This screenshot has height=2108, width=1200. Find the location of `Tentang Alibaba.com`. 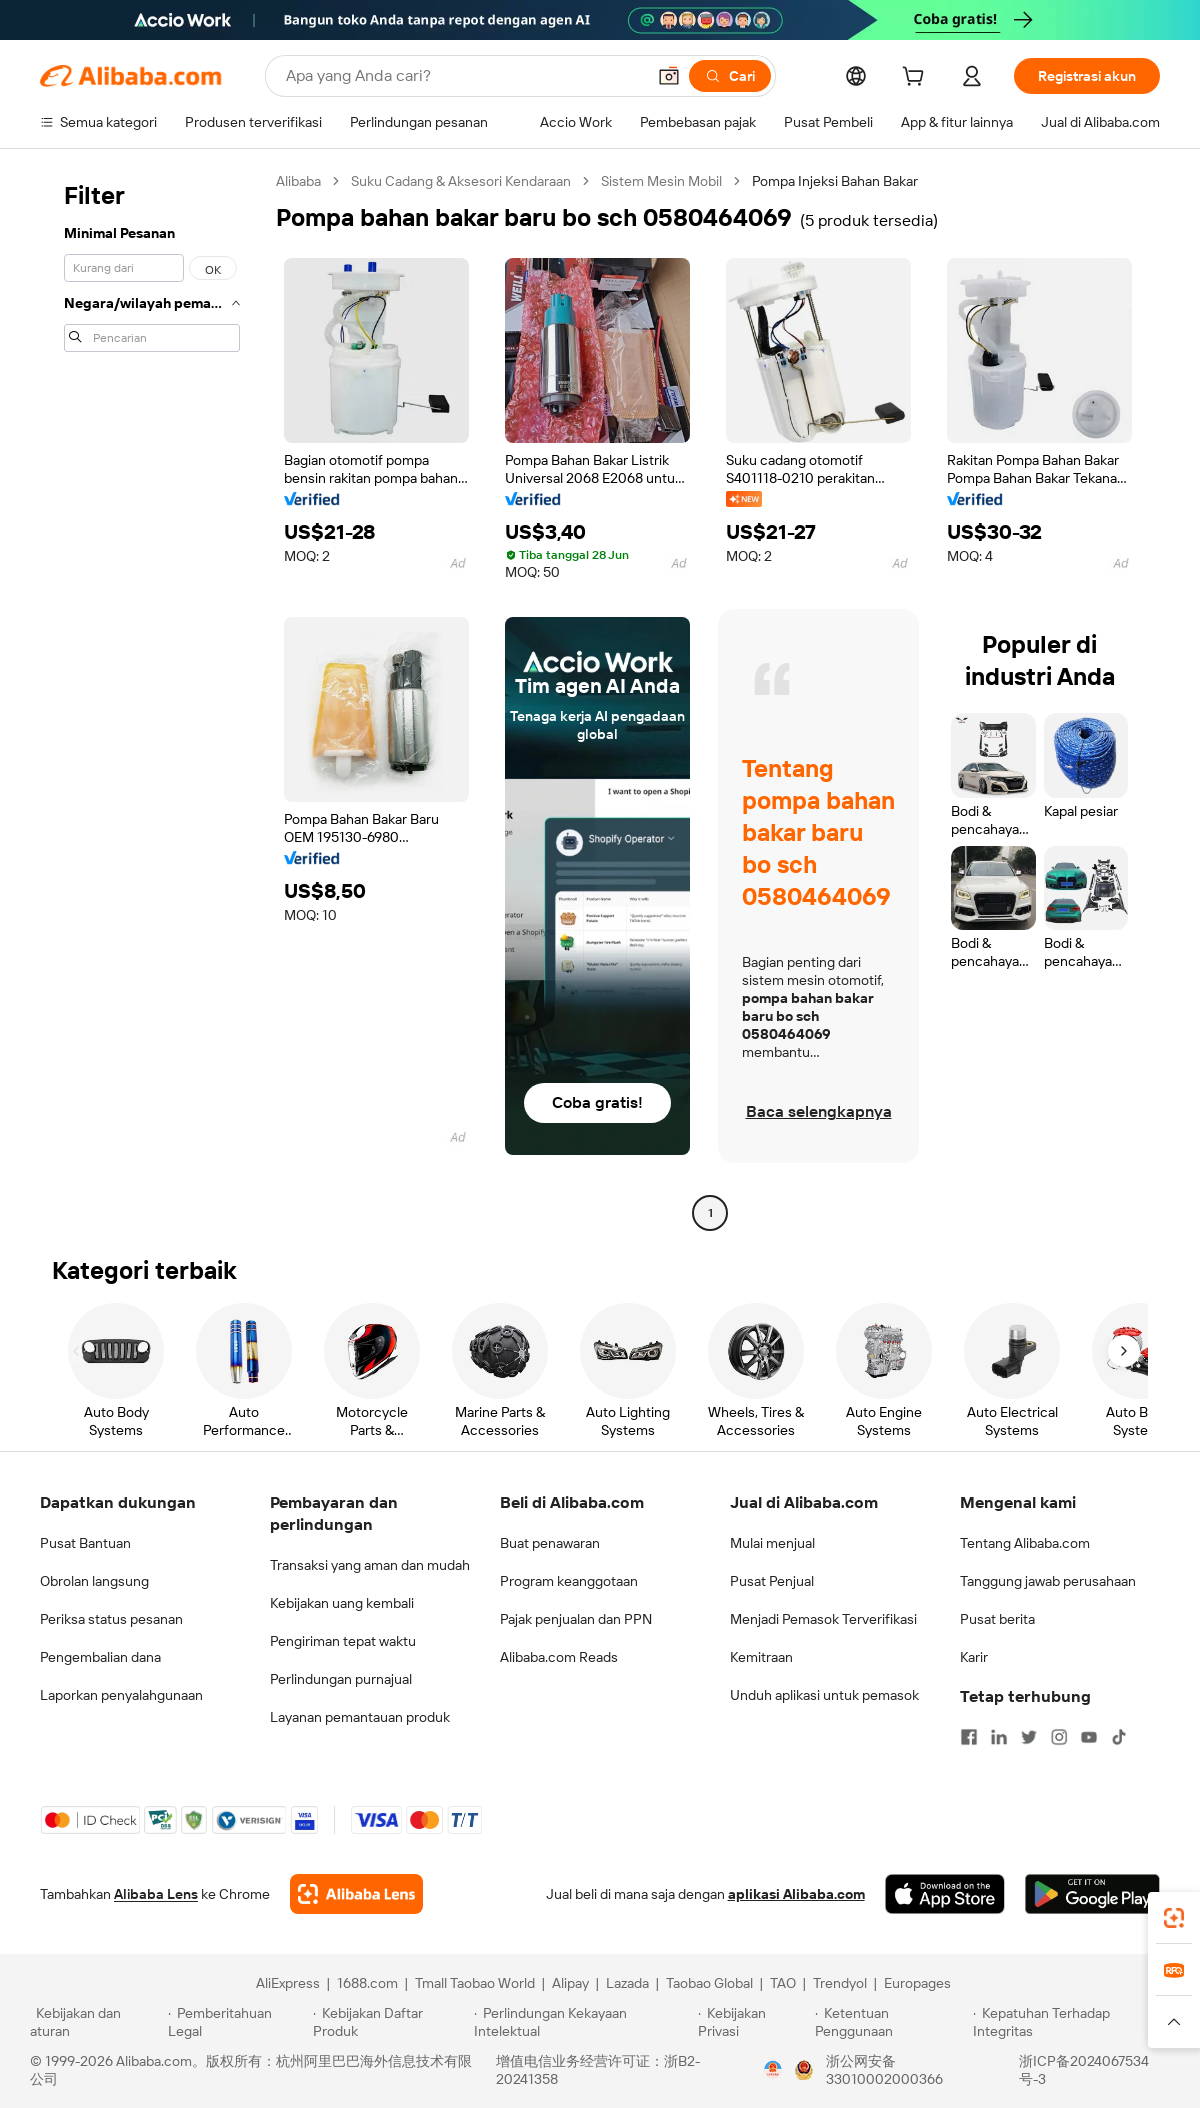

Tentang Alibaba.com is located at coordinates (1025, 1543).